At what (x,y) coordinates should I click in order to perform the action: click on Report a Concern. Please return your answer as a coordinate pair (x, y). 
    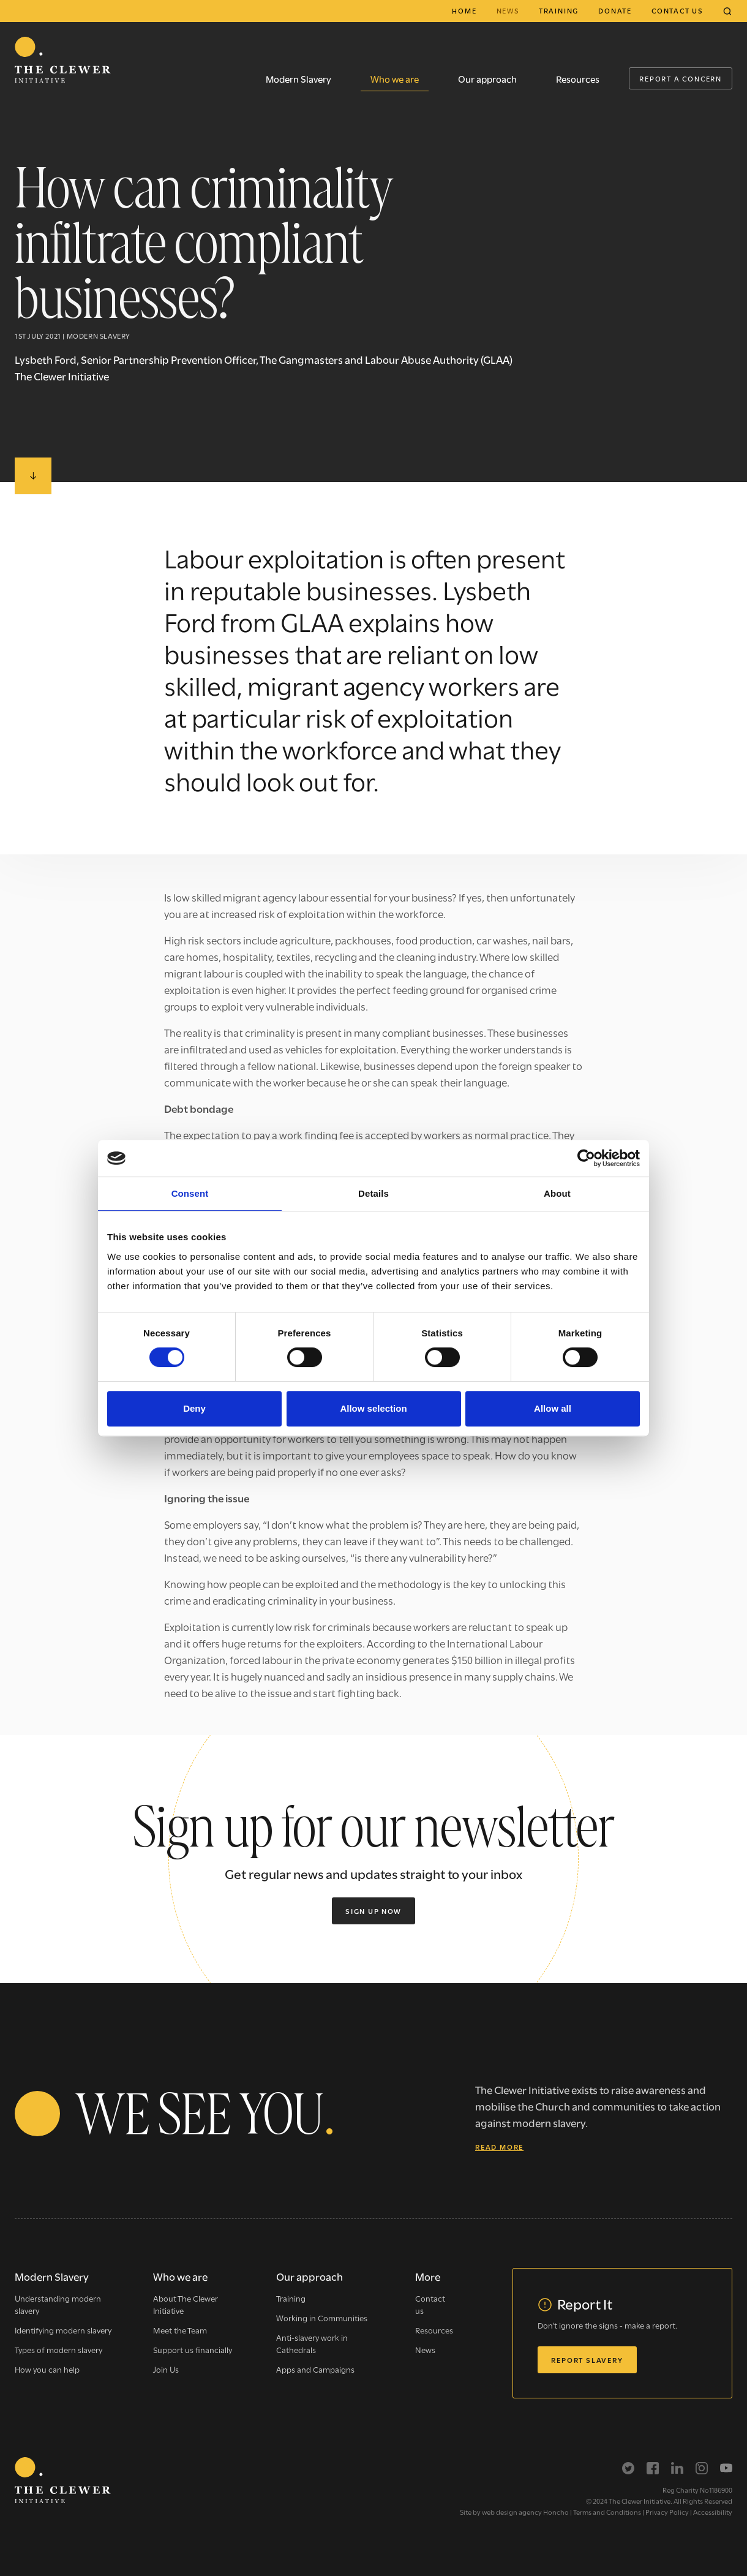
    Looking at the image, I should click on (680, 78).